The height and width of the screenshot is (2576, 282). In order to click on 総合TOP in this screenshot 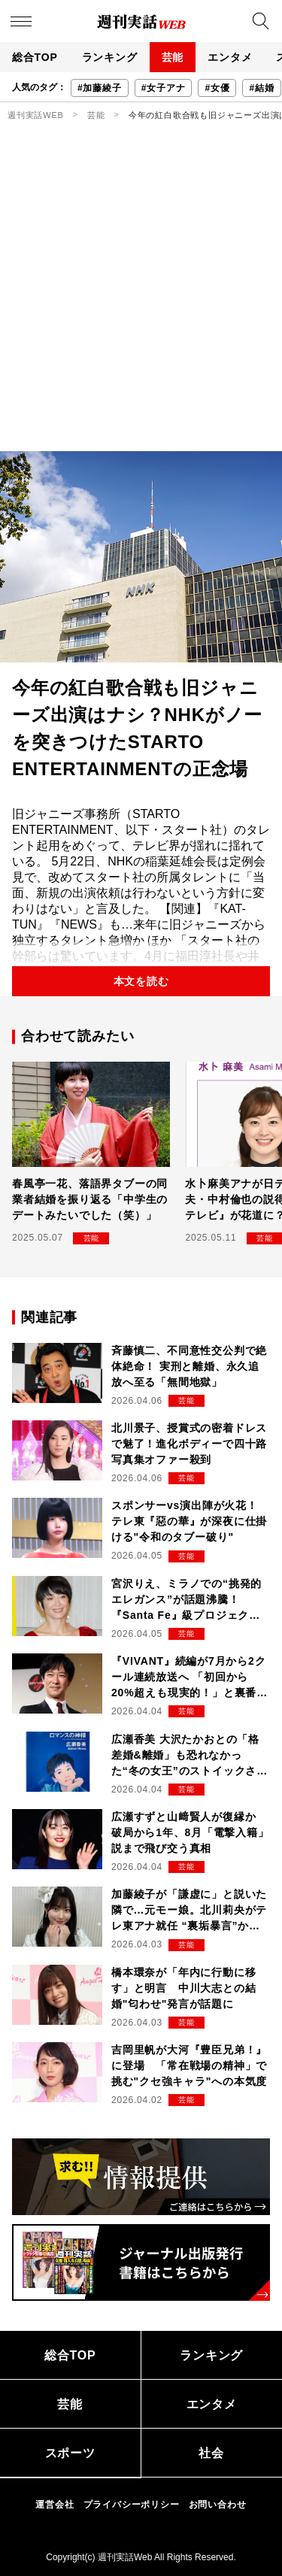, I will do `click(35, 57)`.